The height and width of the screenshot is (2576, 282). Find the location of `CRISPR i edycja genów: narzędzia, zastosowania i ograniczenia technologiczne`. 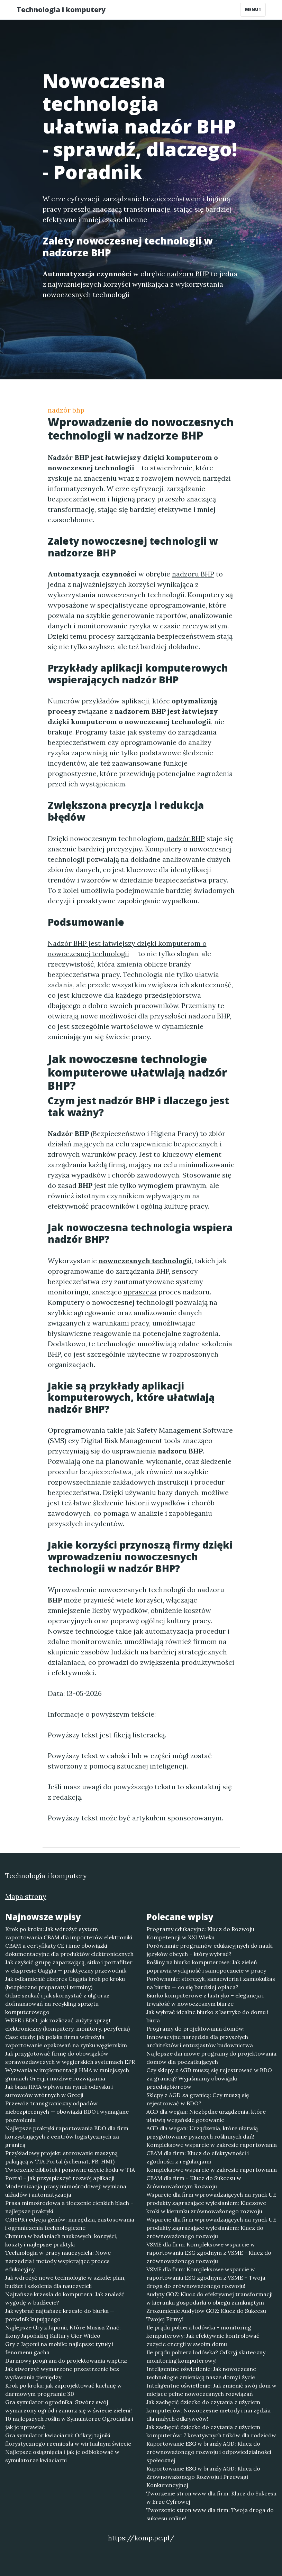

CRISPR i edycja genów: narzędzia, zastosowania i ograniczenia technologiczne is located at coordinates (69, 2223).